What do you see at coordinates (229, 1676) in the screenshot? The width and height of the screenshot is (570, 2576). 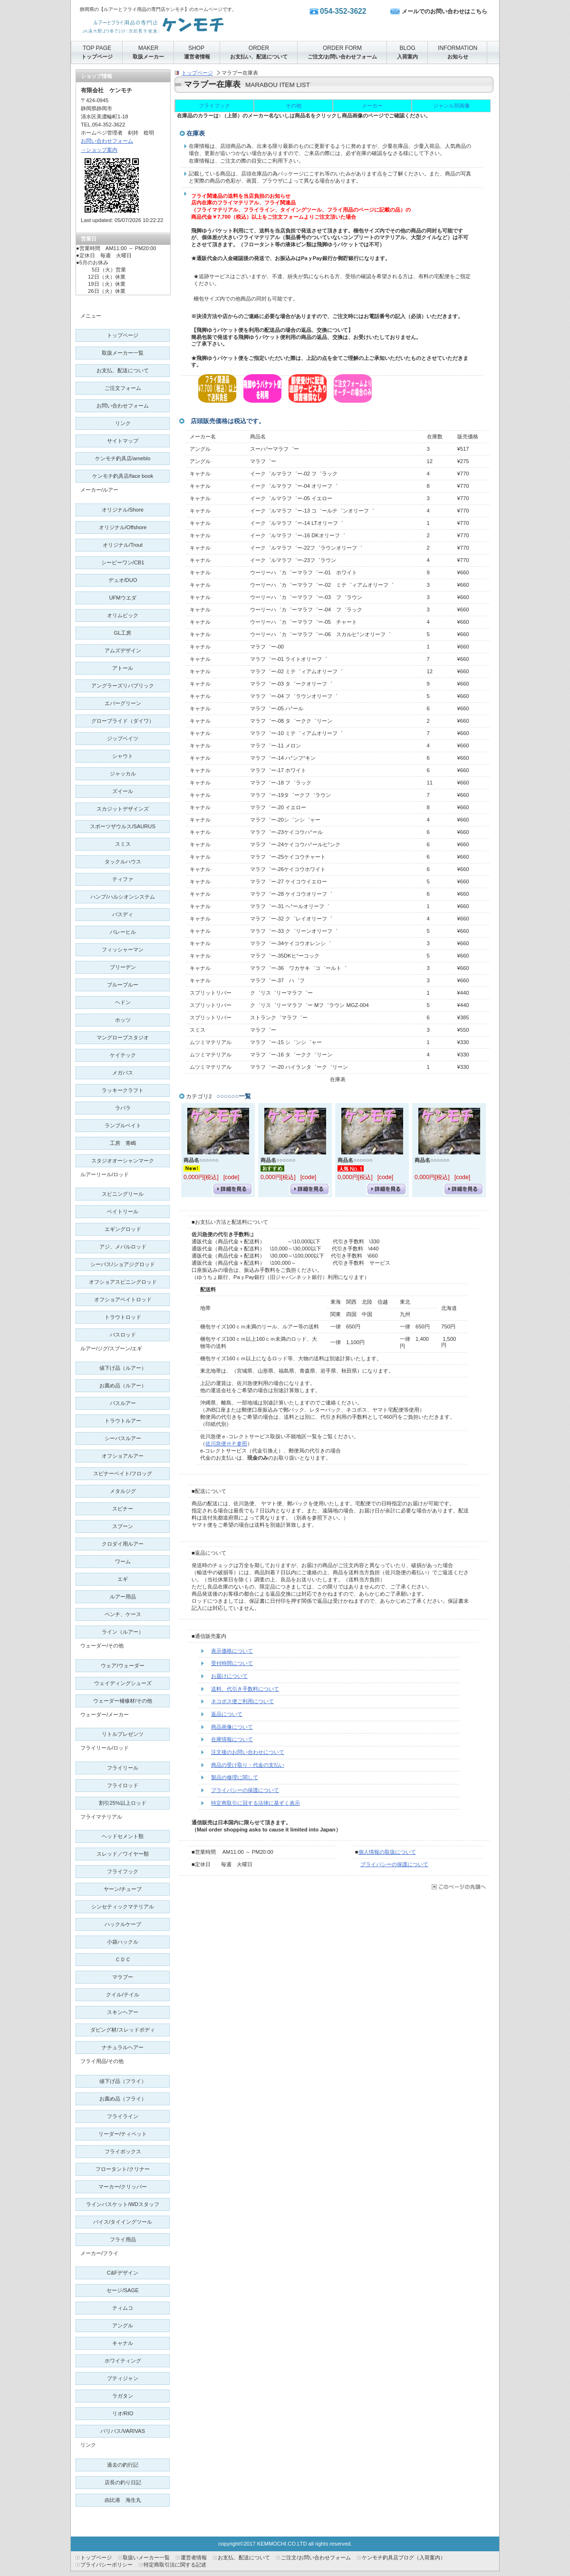 I see `お届けについて` at bounding box center [229, 1676].